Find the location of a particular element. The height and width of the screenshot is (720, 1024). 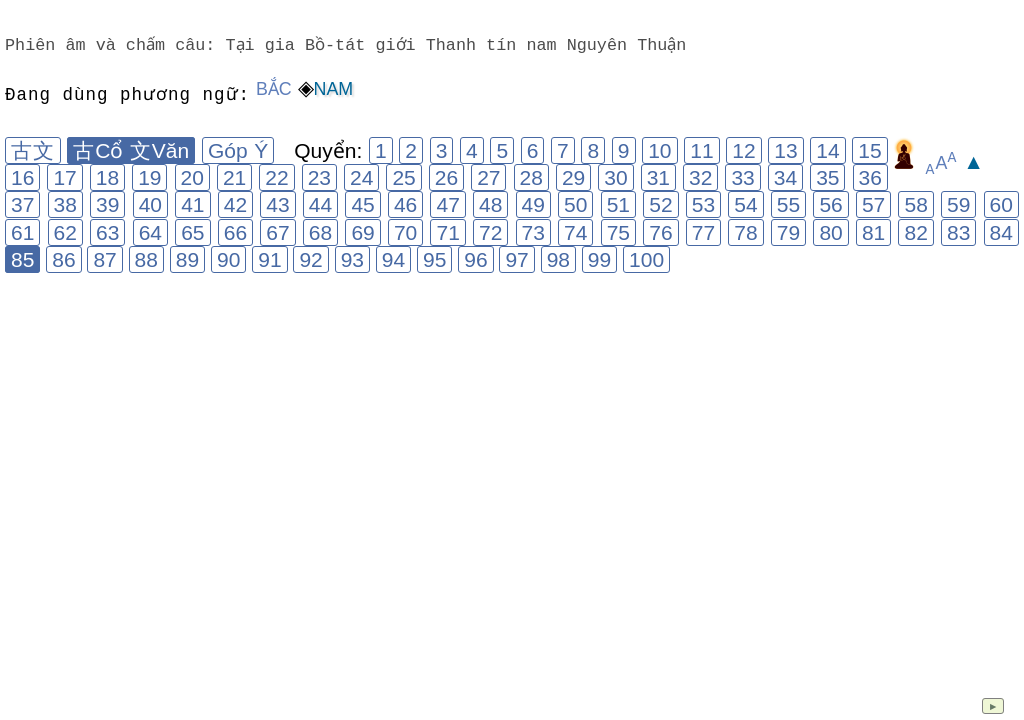

89 is located at coordinates (187, 259).